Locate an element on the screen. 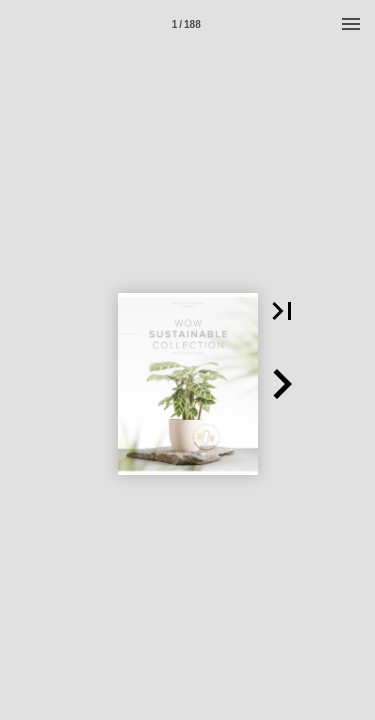  [button] is located at coordinates (282, 311).